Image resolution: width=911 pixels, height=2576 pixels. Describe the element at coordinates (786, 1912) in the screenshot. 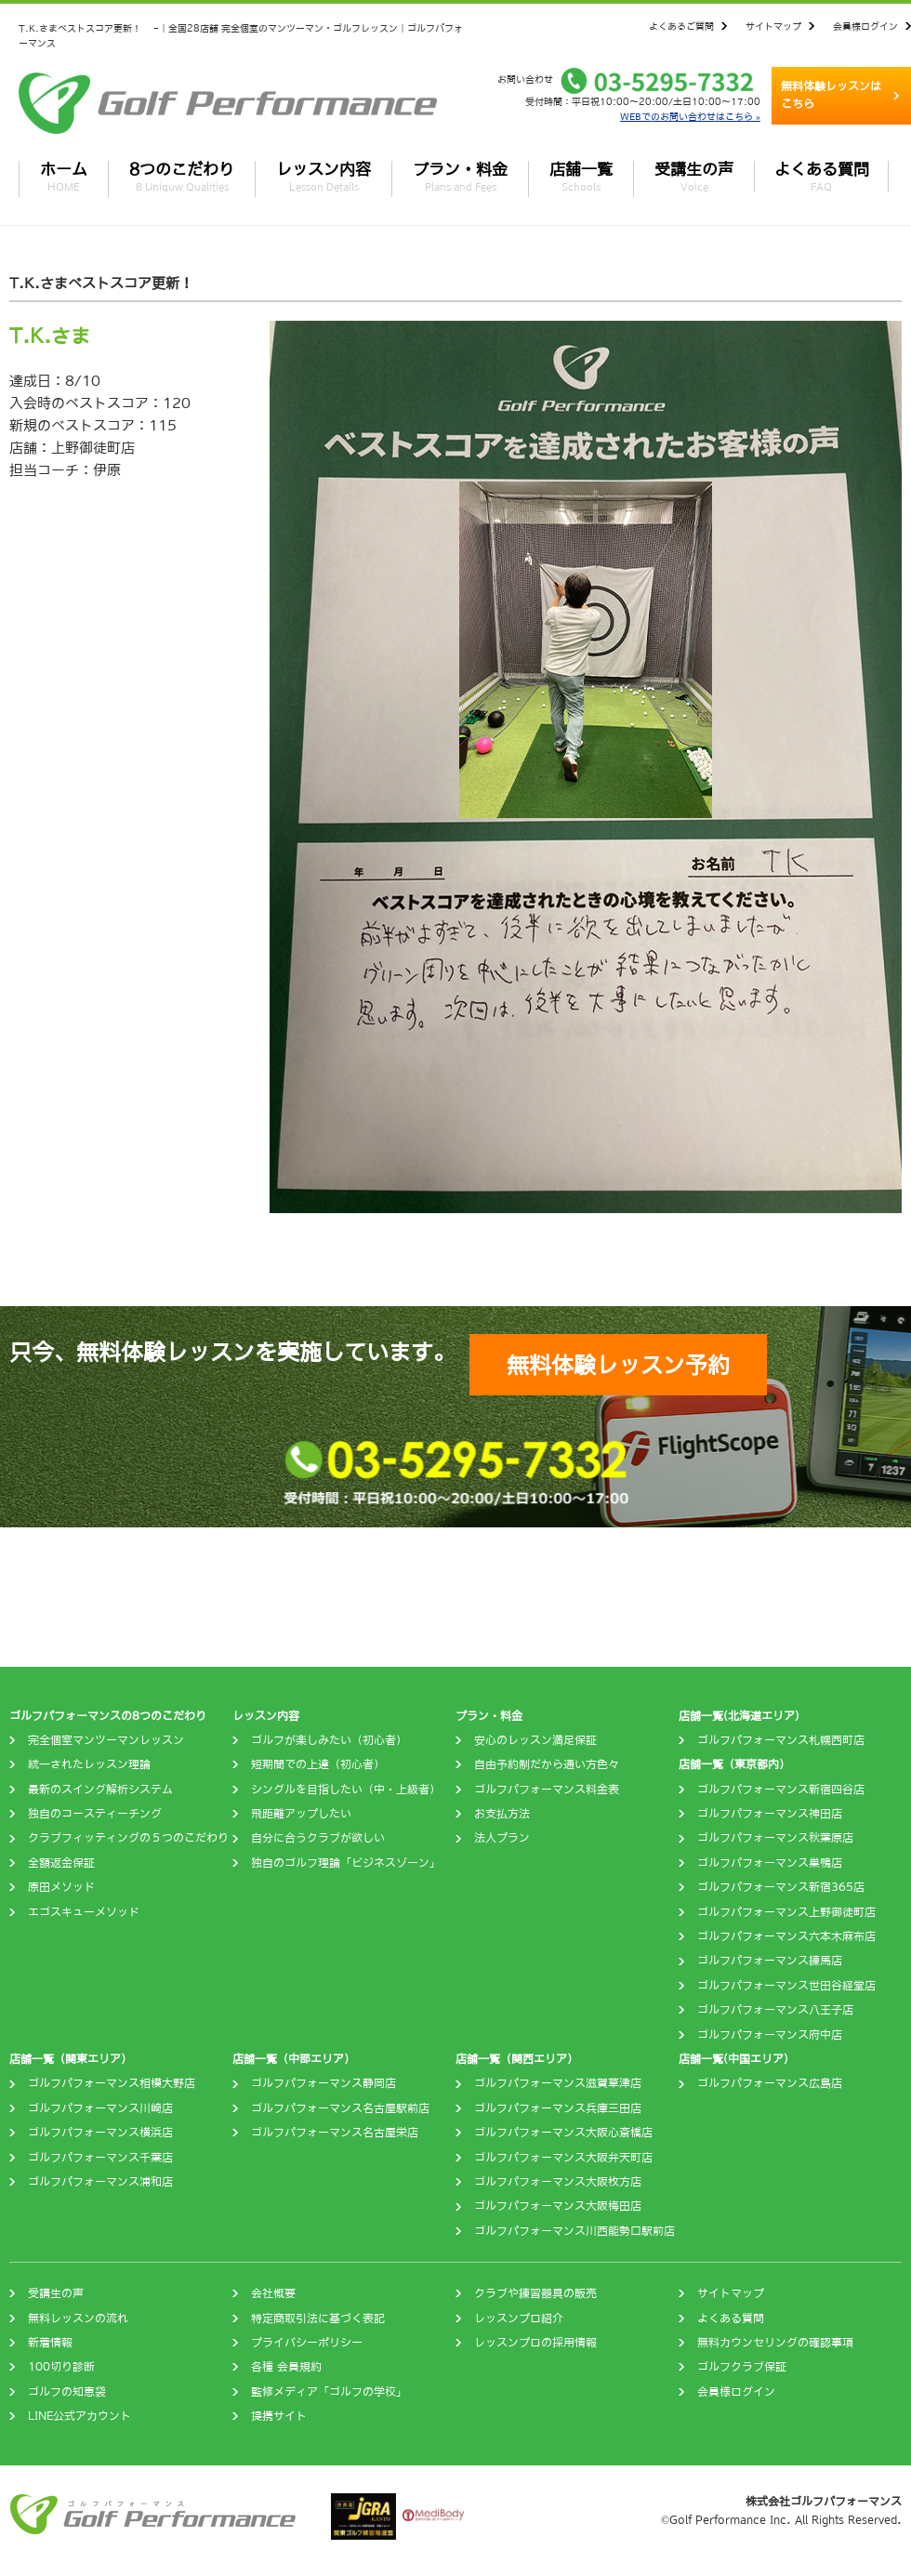

I see `ゴルフパフォーマンス上野御徒町店` at that location.